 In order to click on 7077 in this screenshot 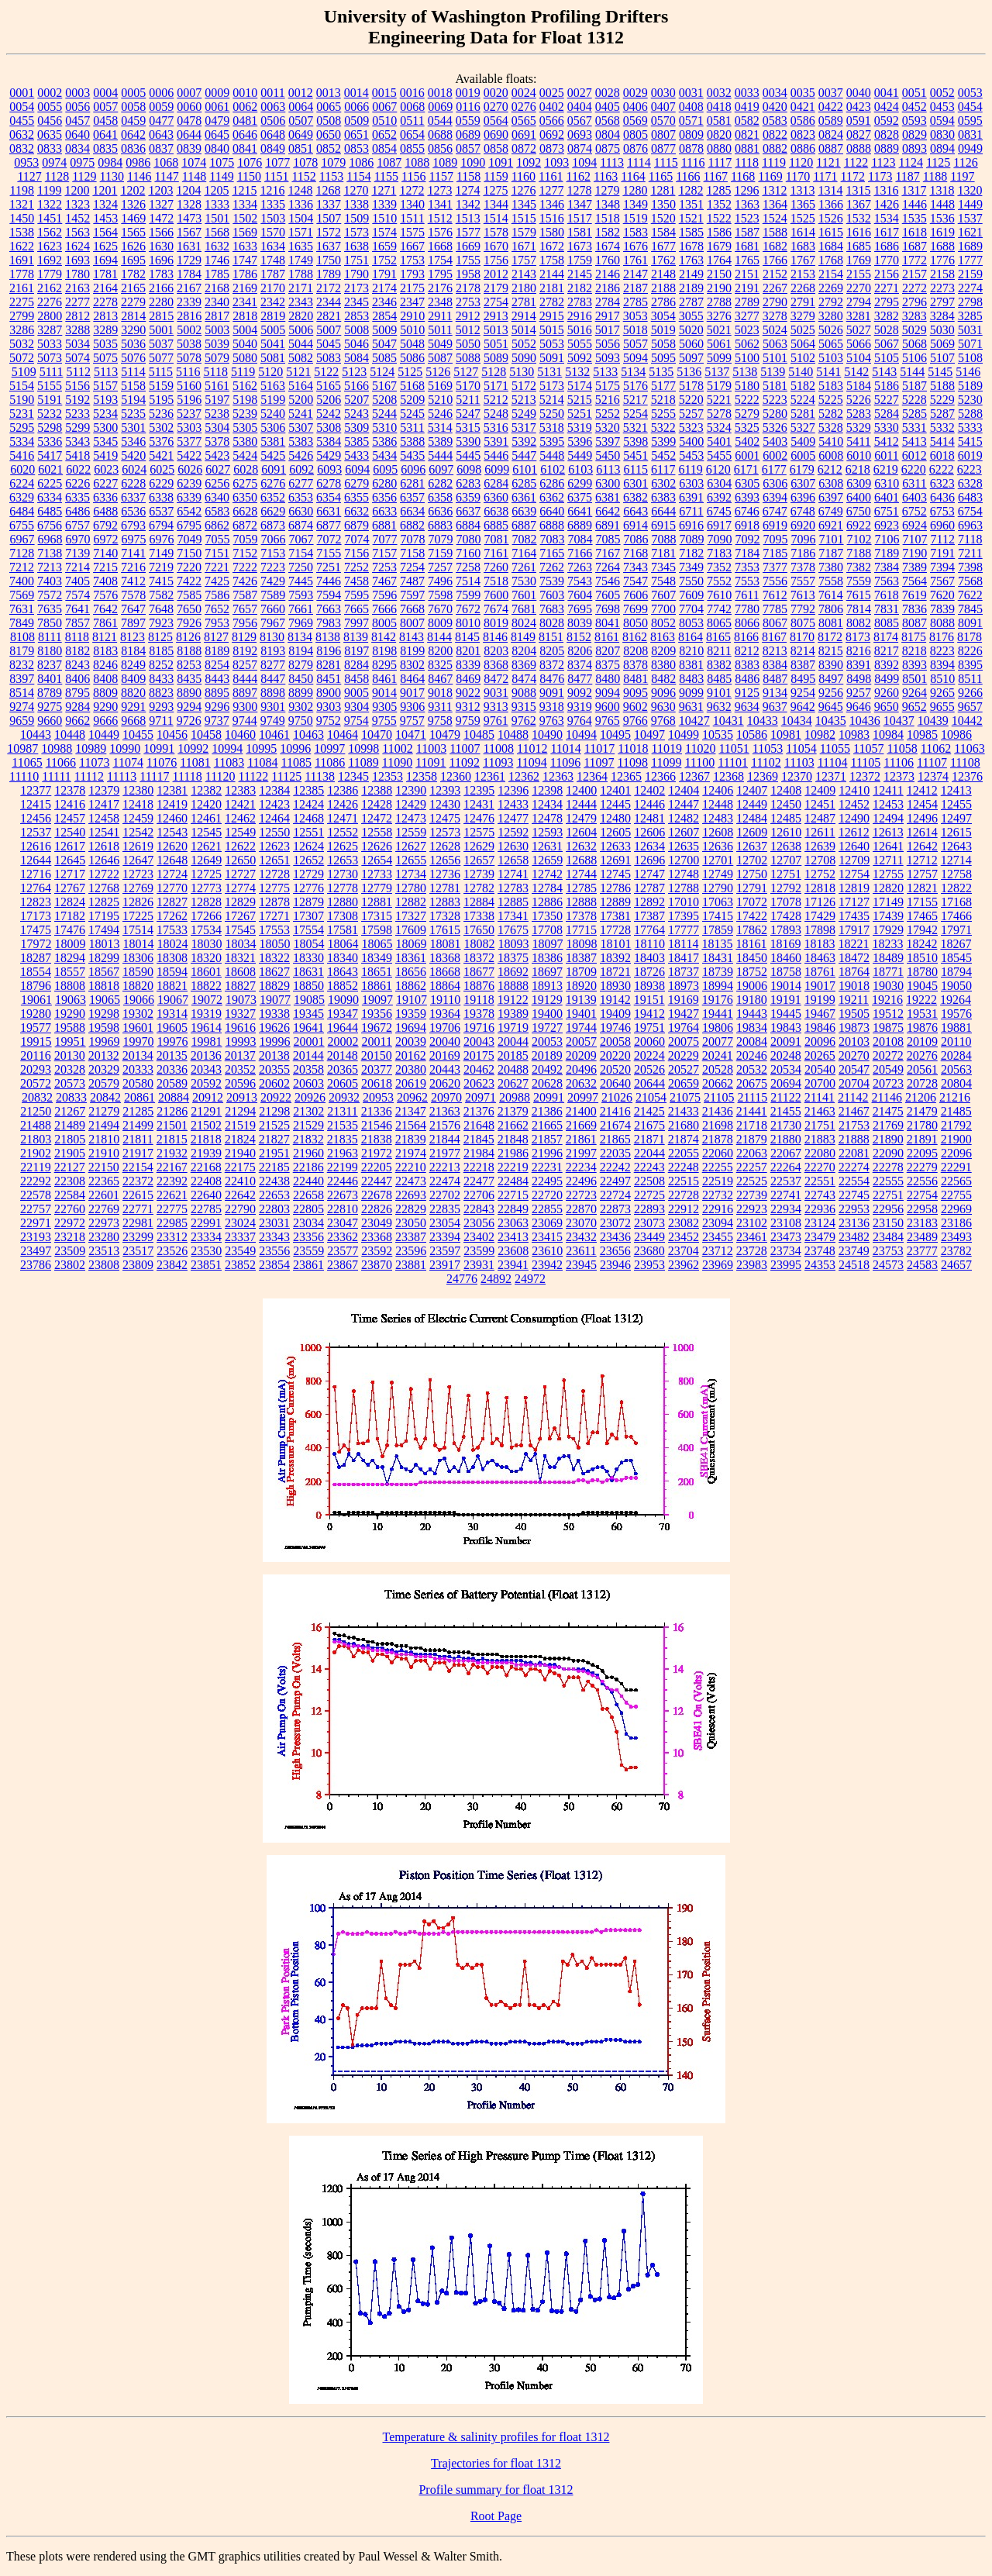, I will do `click(385, 539)`.